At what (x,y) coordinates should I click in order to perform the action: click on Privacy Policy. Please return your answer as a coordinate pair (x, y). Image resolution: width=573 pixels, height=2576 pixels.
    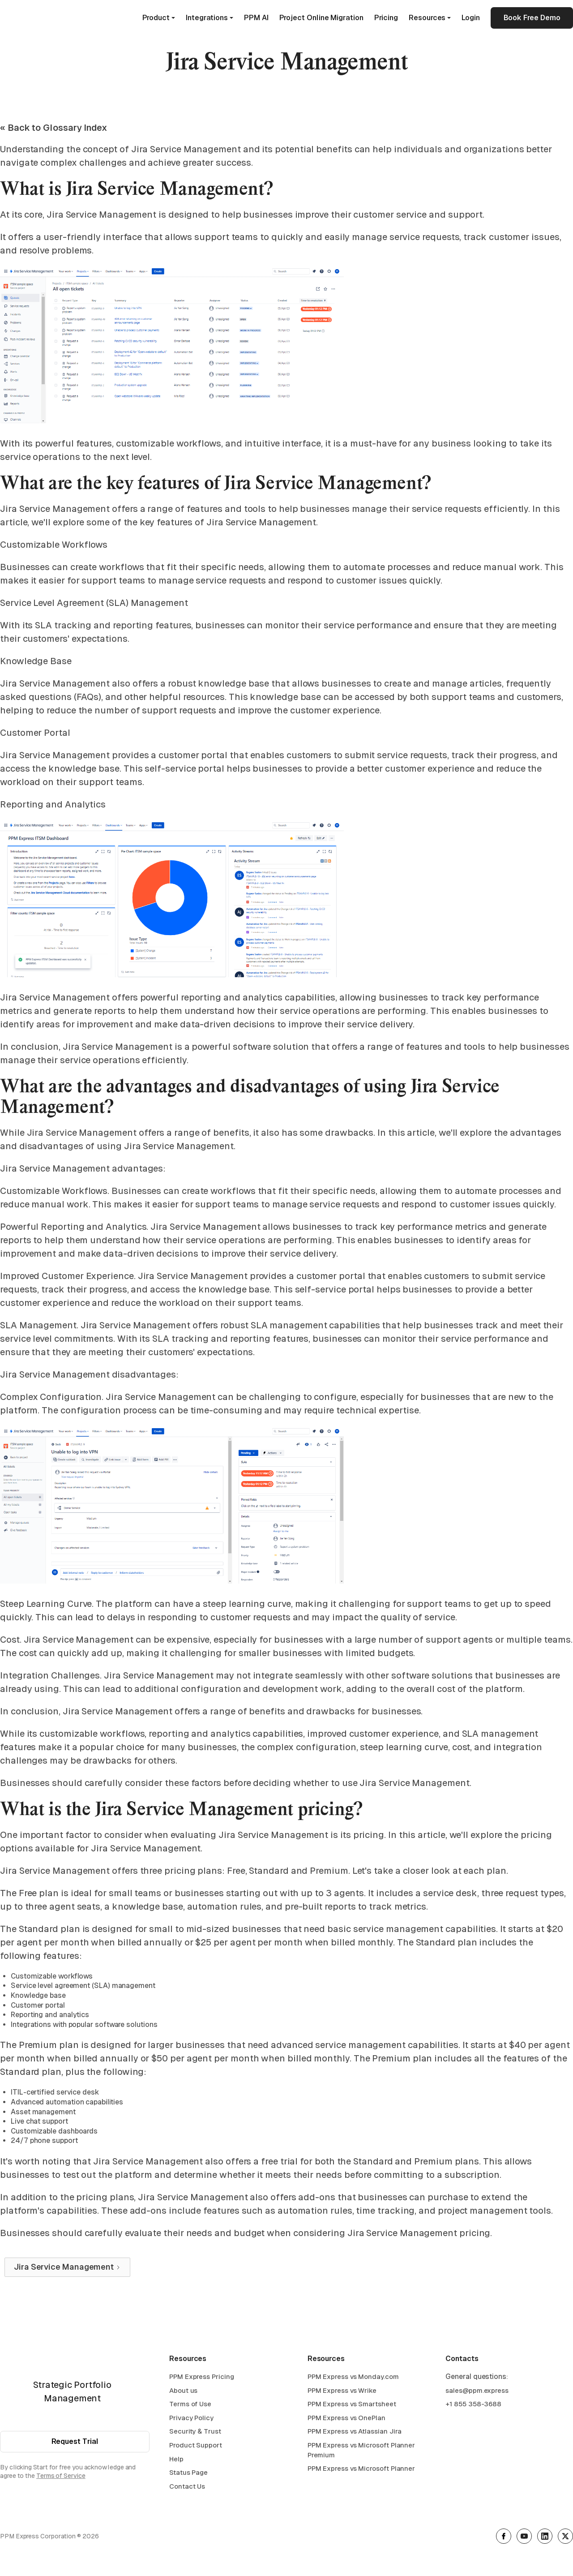
    Looking at the image, I should click on (191, 2418).